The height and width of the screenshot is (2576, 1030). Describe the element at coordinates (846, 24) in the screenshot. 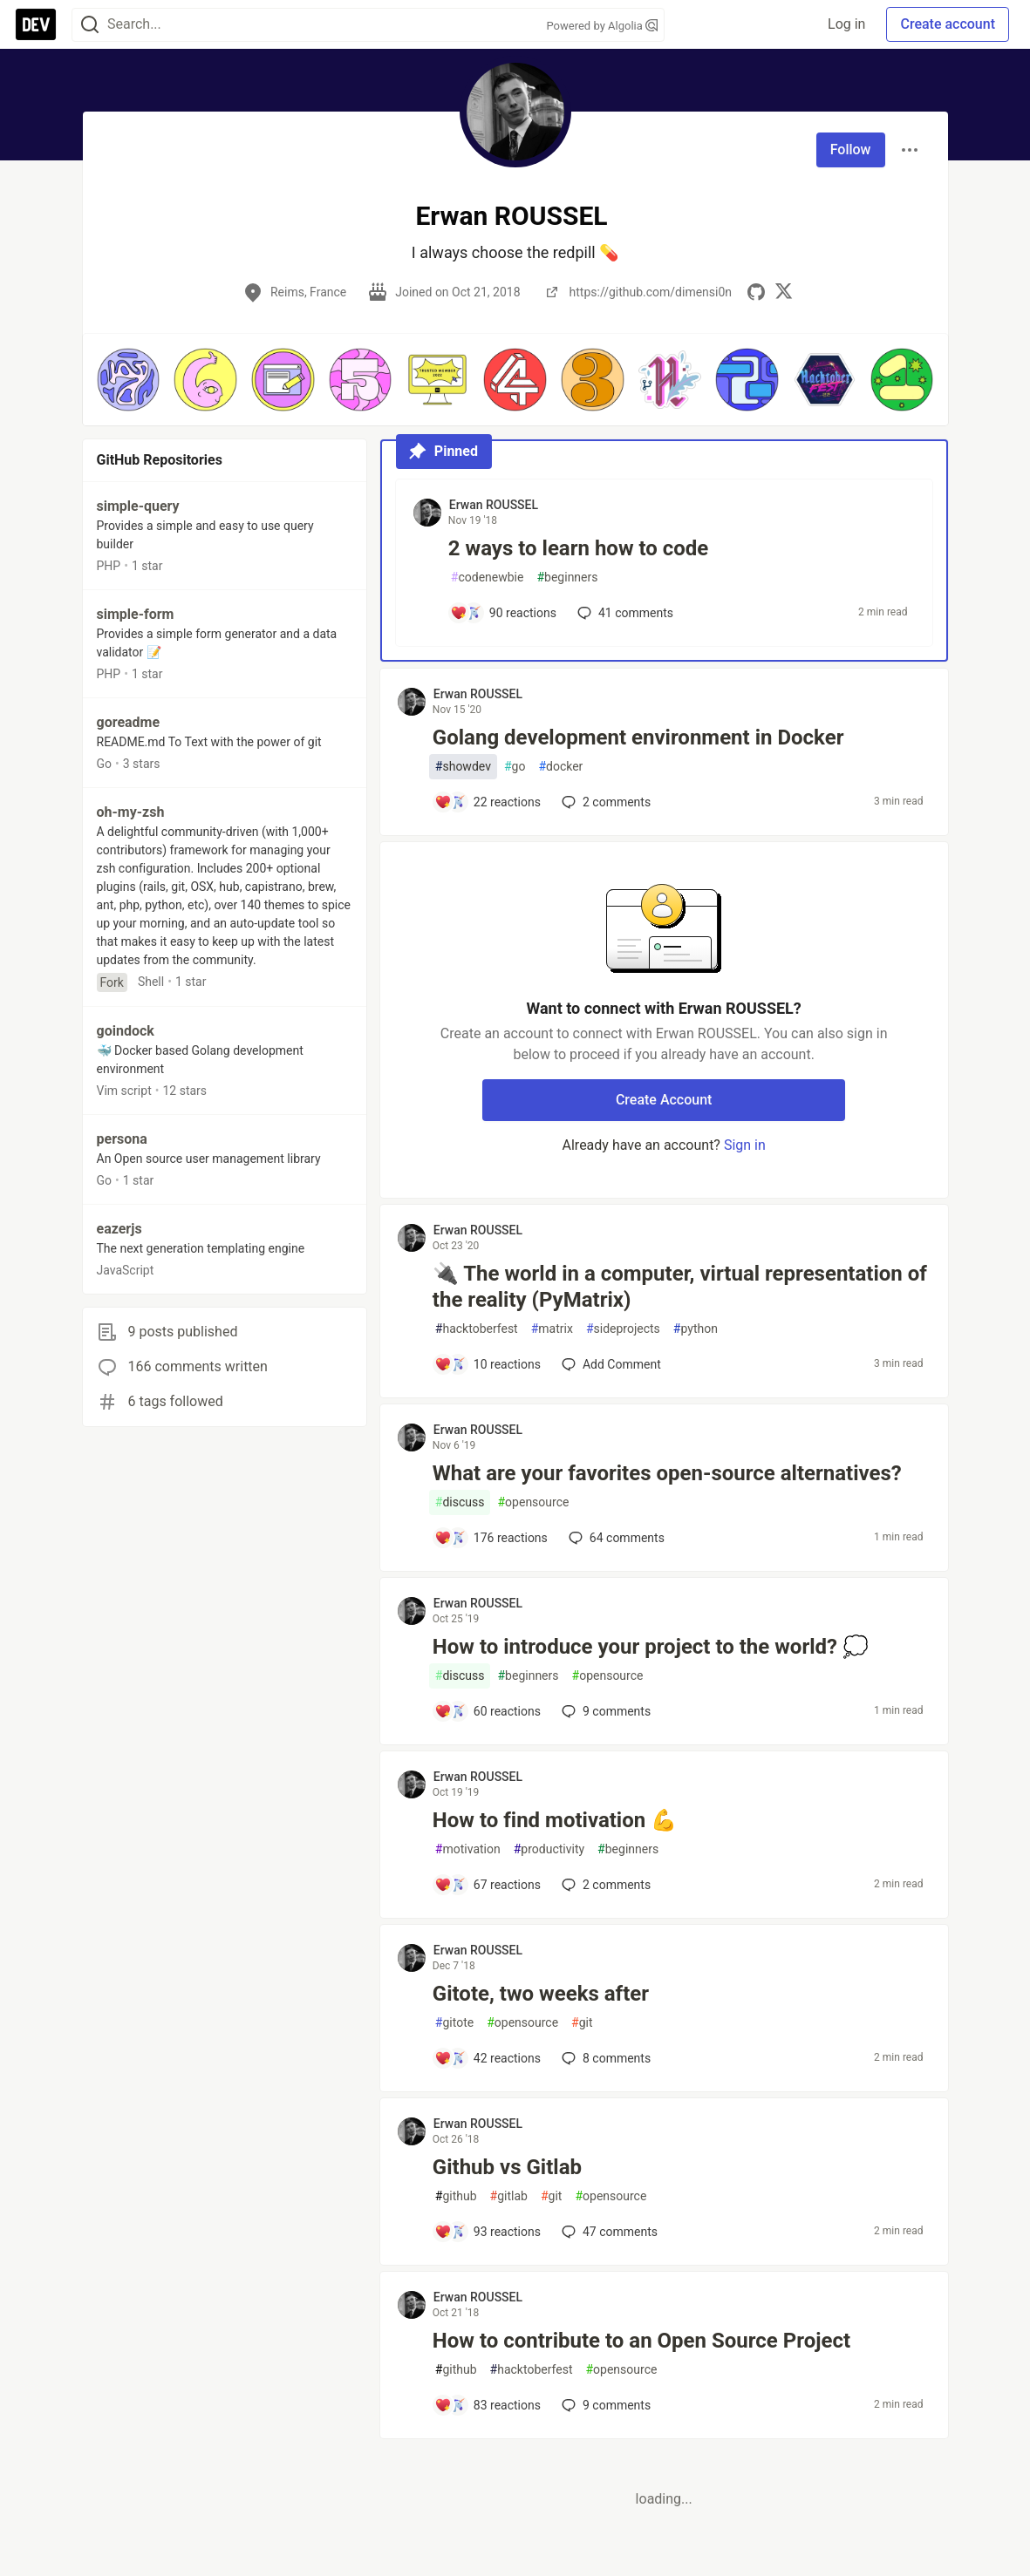

I see `Log in` at that location.